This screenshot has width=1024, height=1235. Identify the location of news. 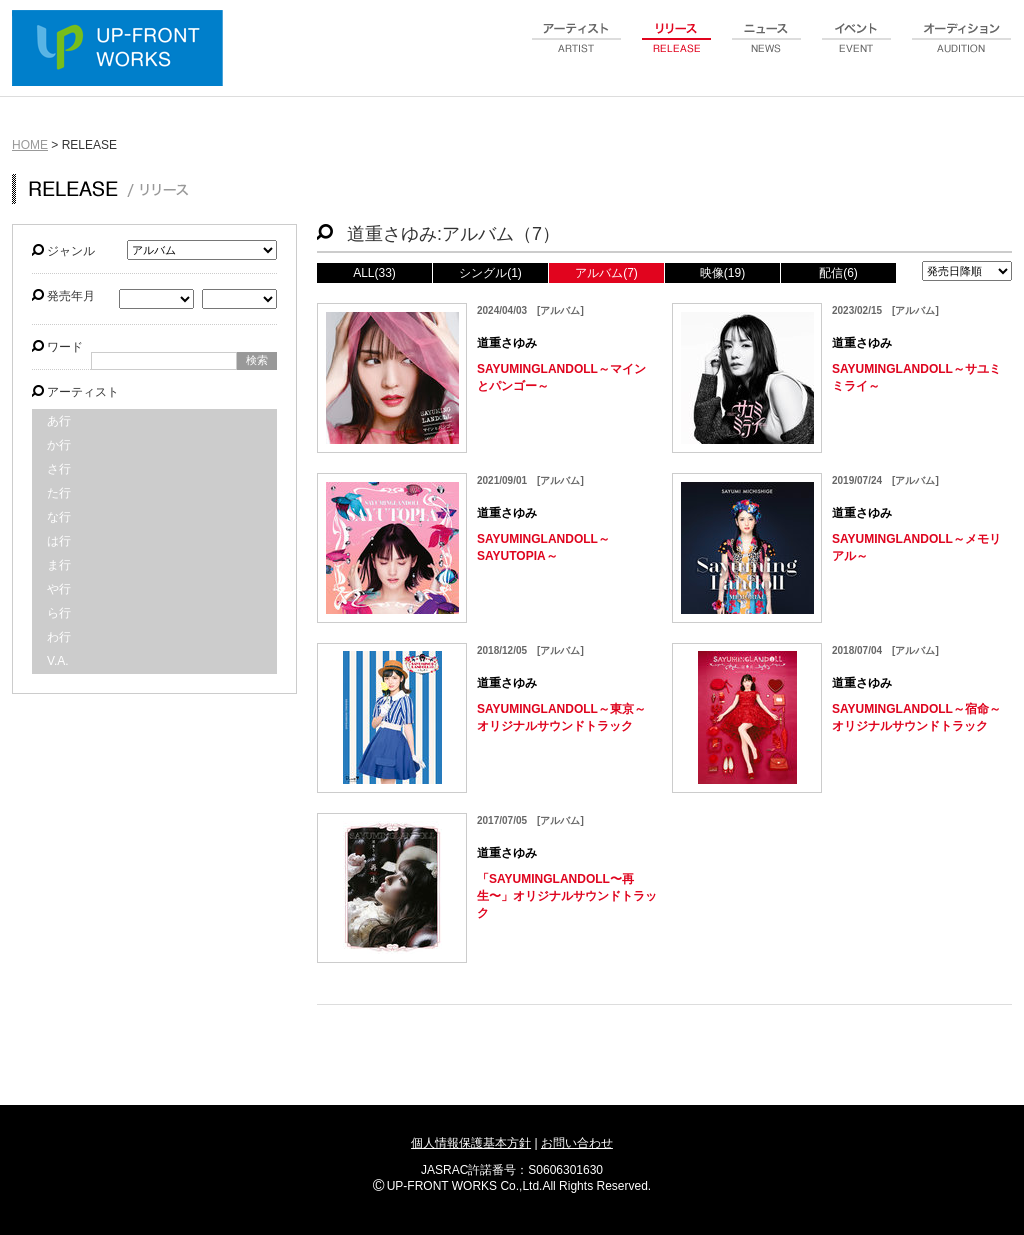
(767, 49).